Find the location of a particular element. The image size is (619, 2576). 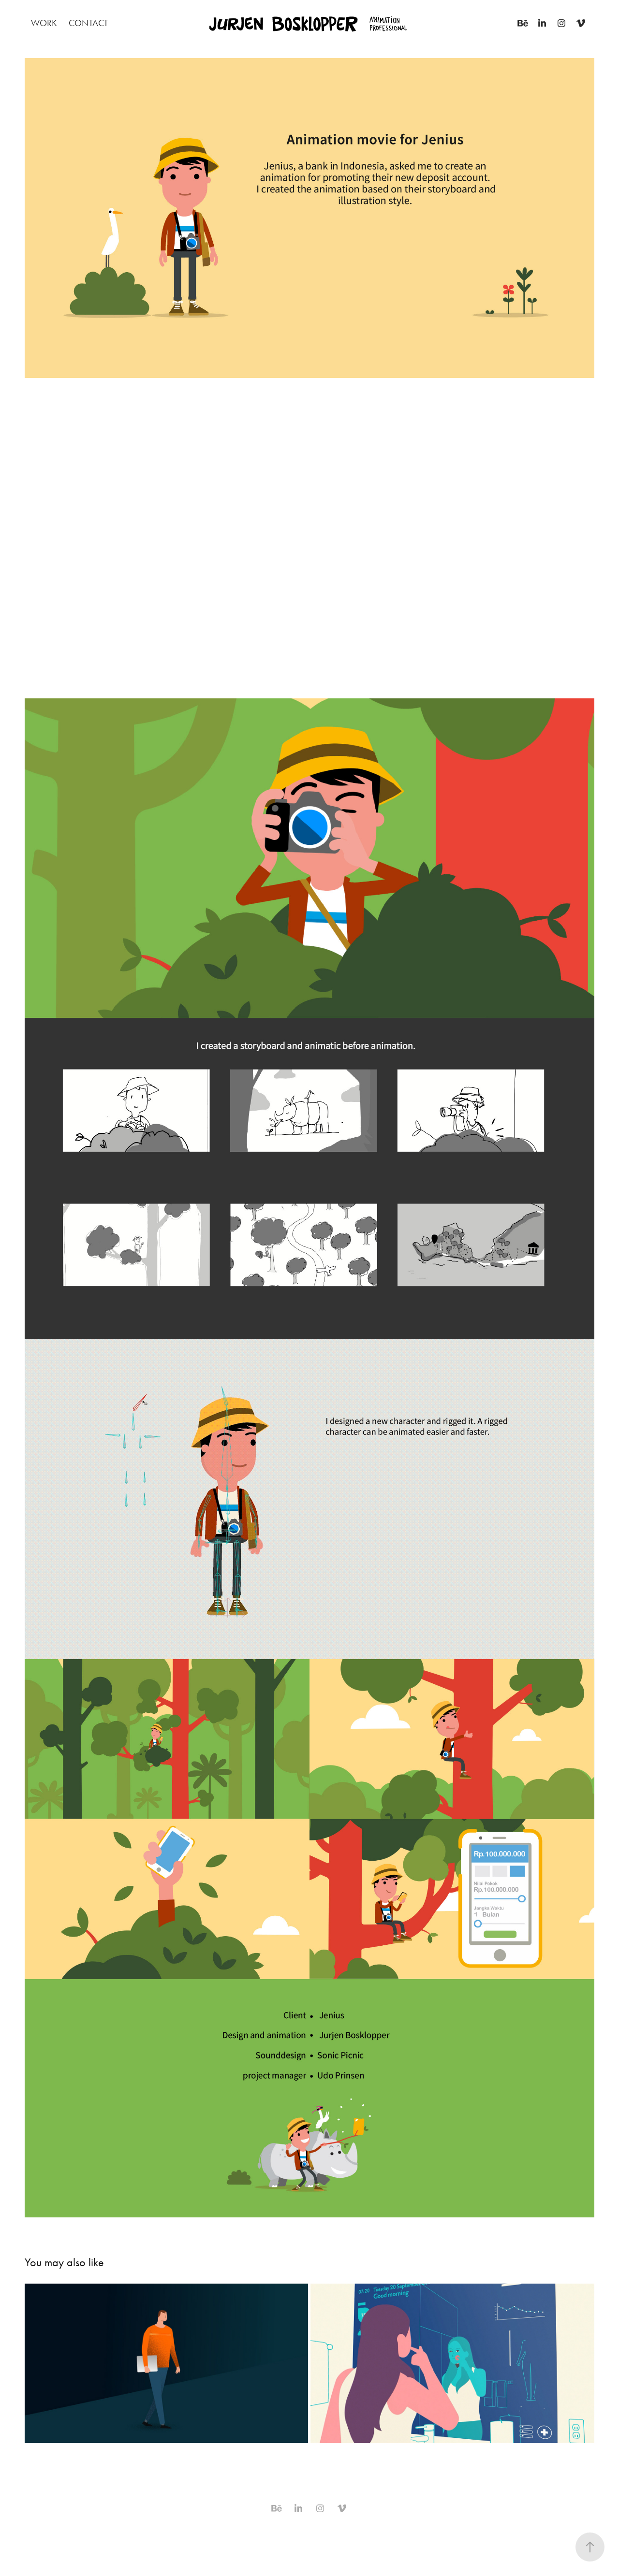

Contact is located at coordinates (88, 23).